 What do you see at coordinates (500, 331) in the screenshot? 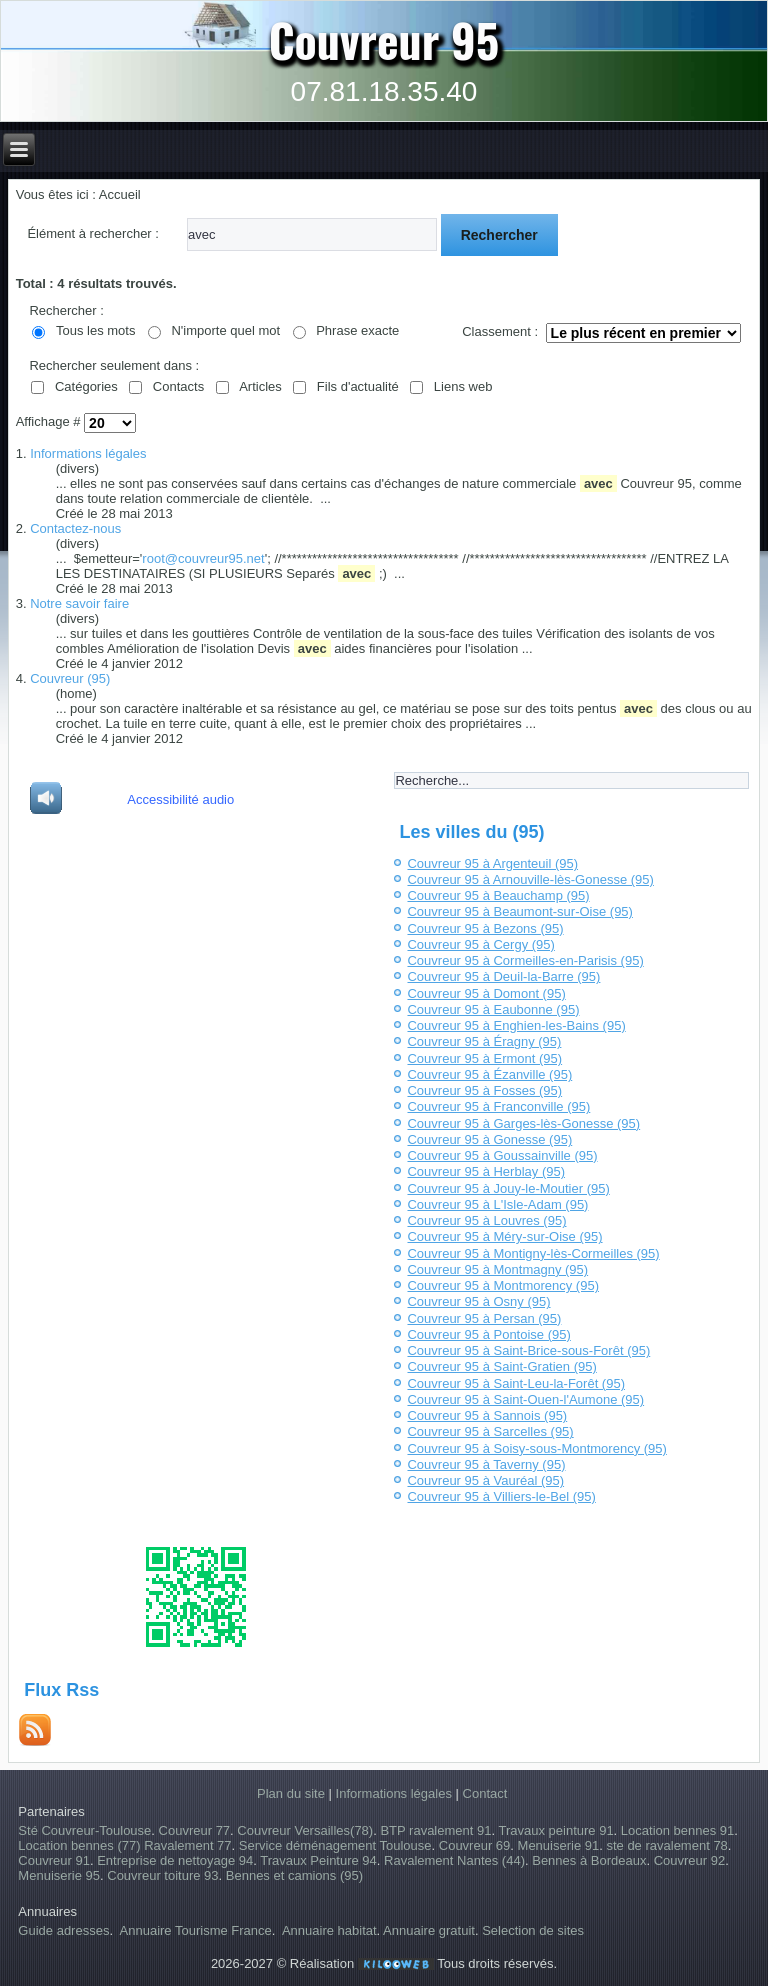
I see `Classement :` at bounding box center [500, 331].